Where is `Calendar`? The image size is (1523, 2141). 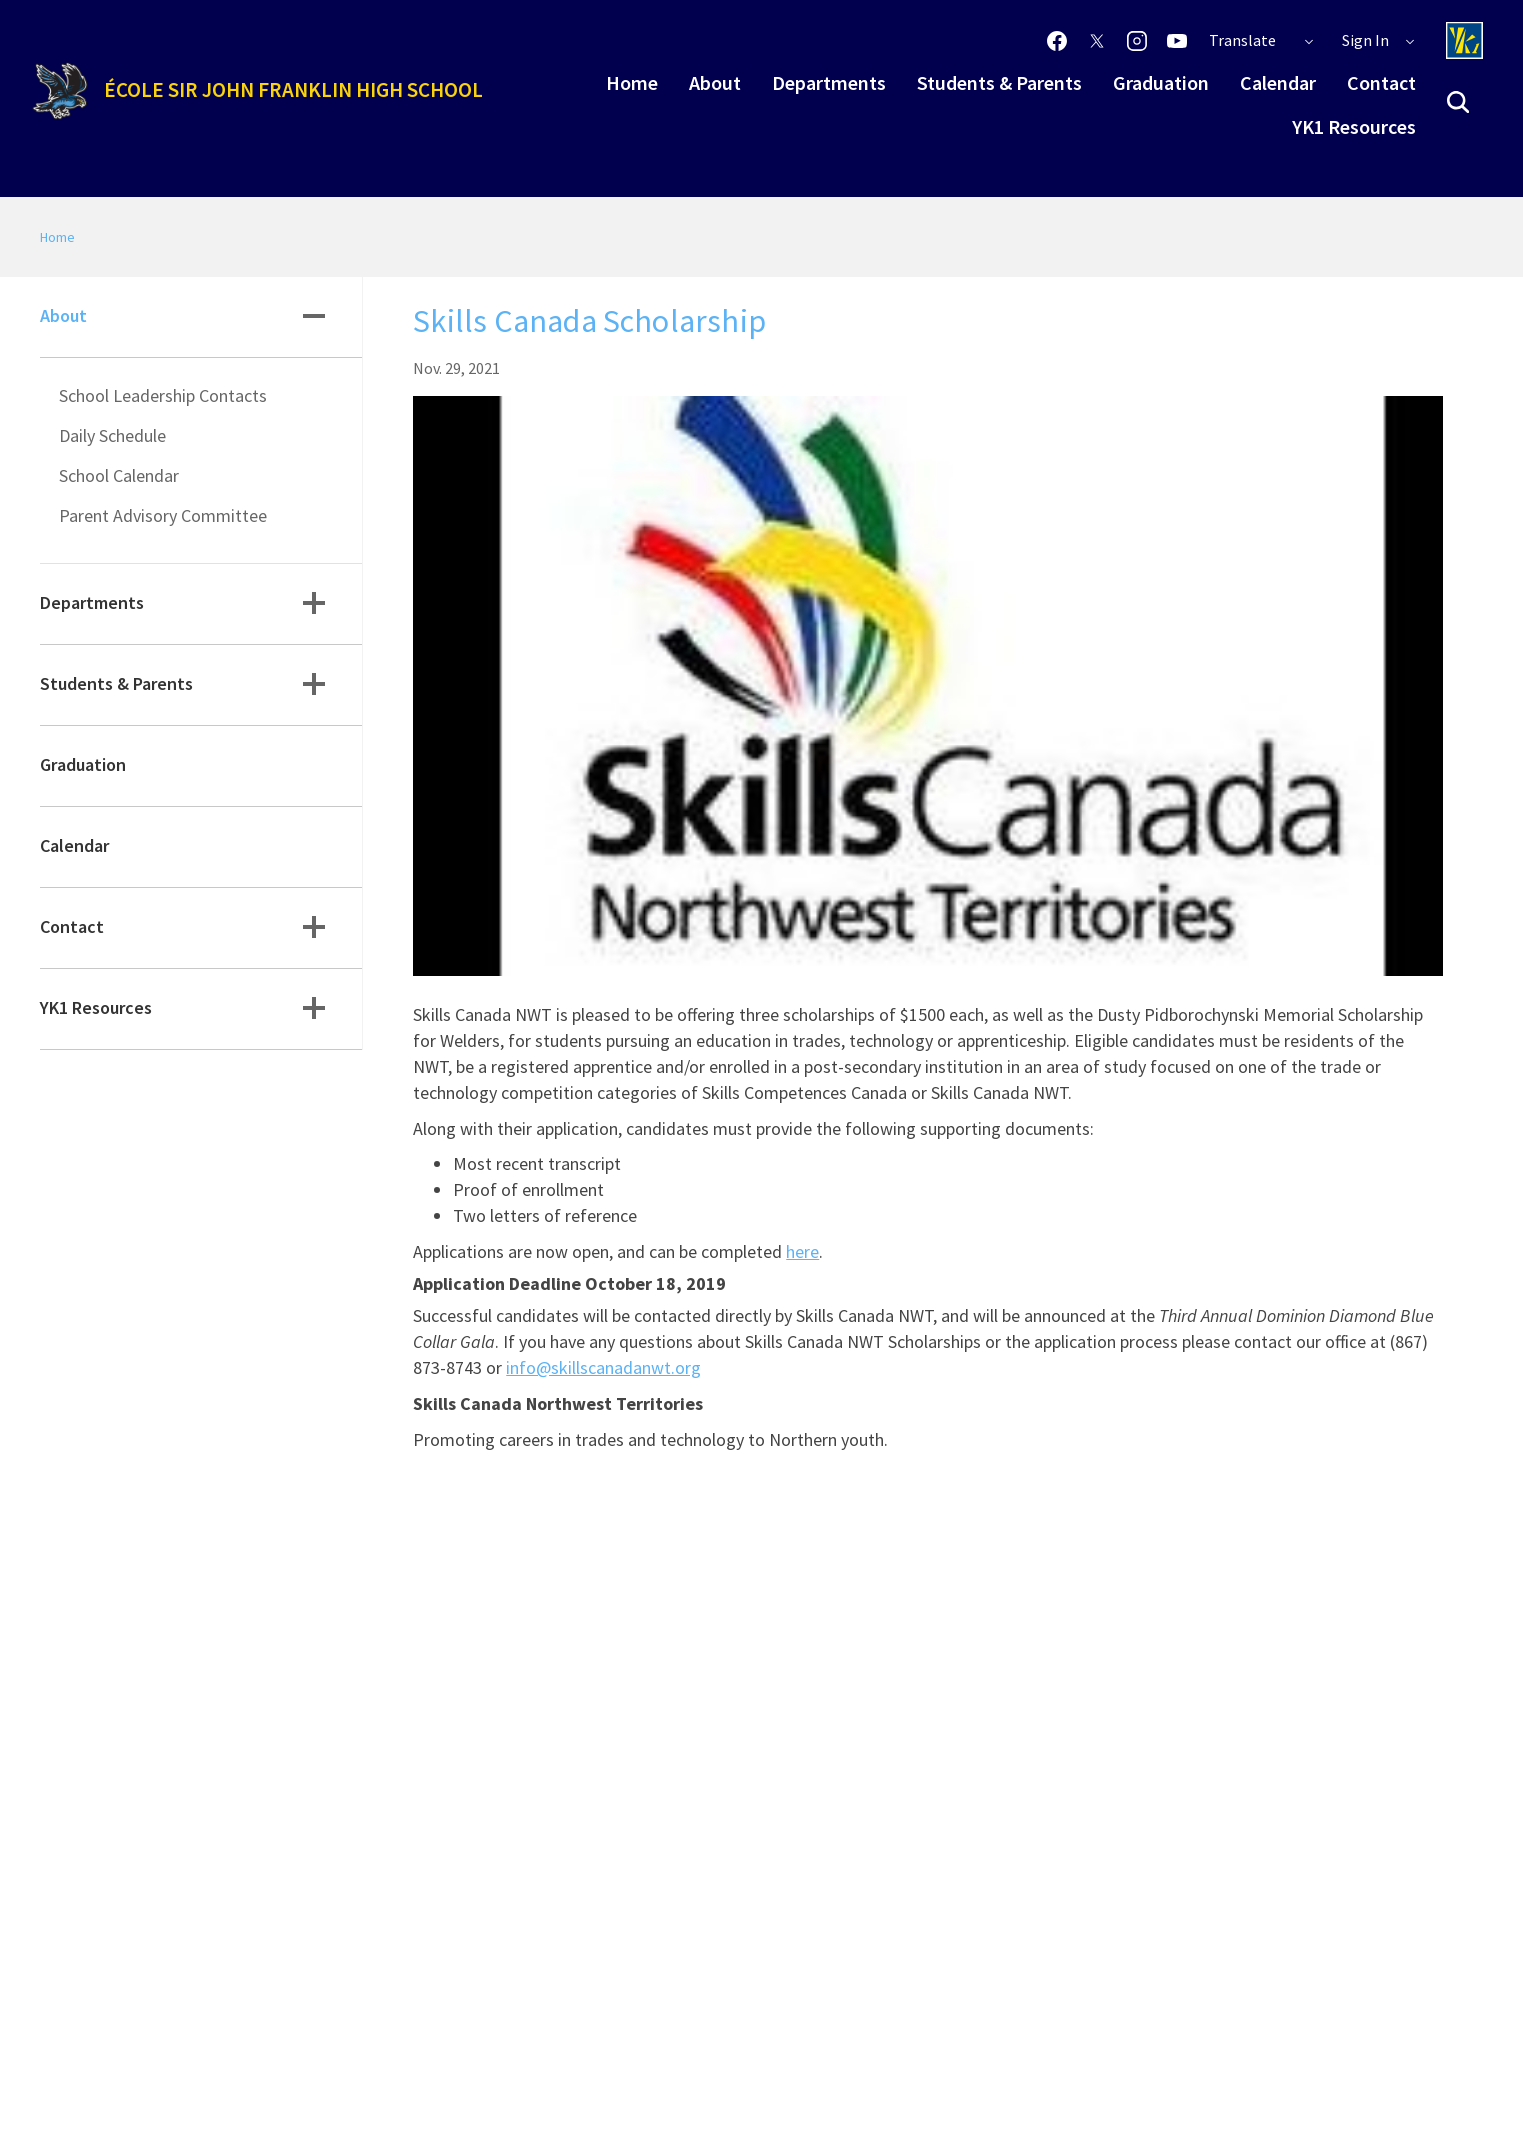
Calendar is located at coordinates (1278, 82).